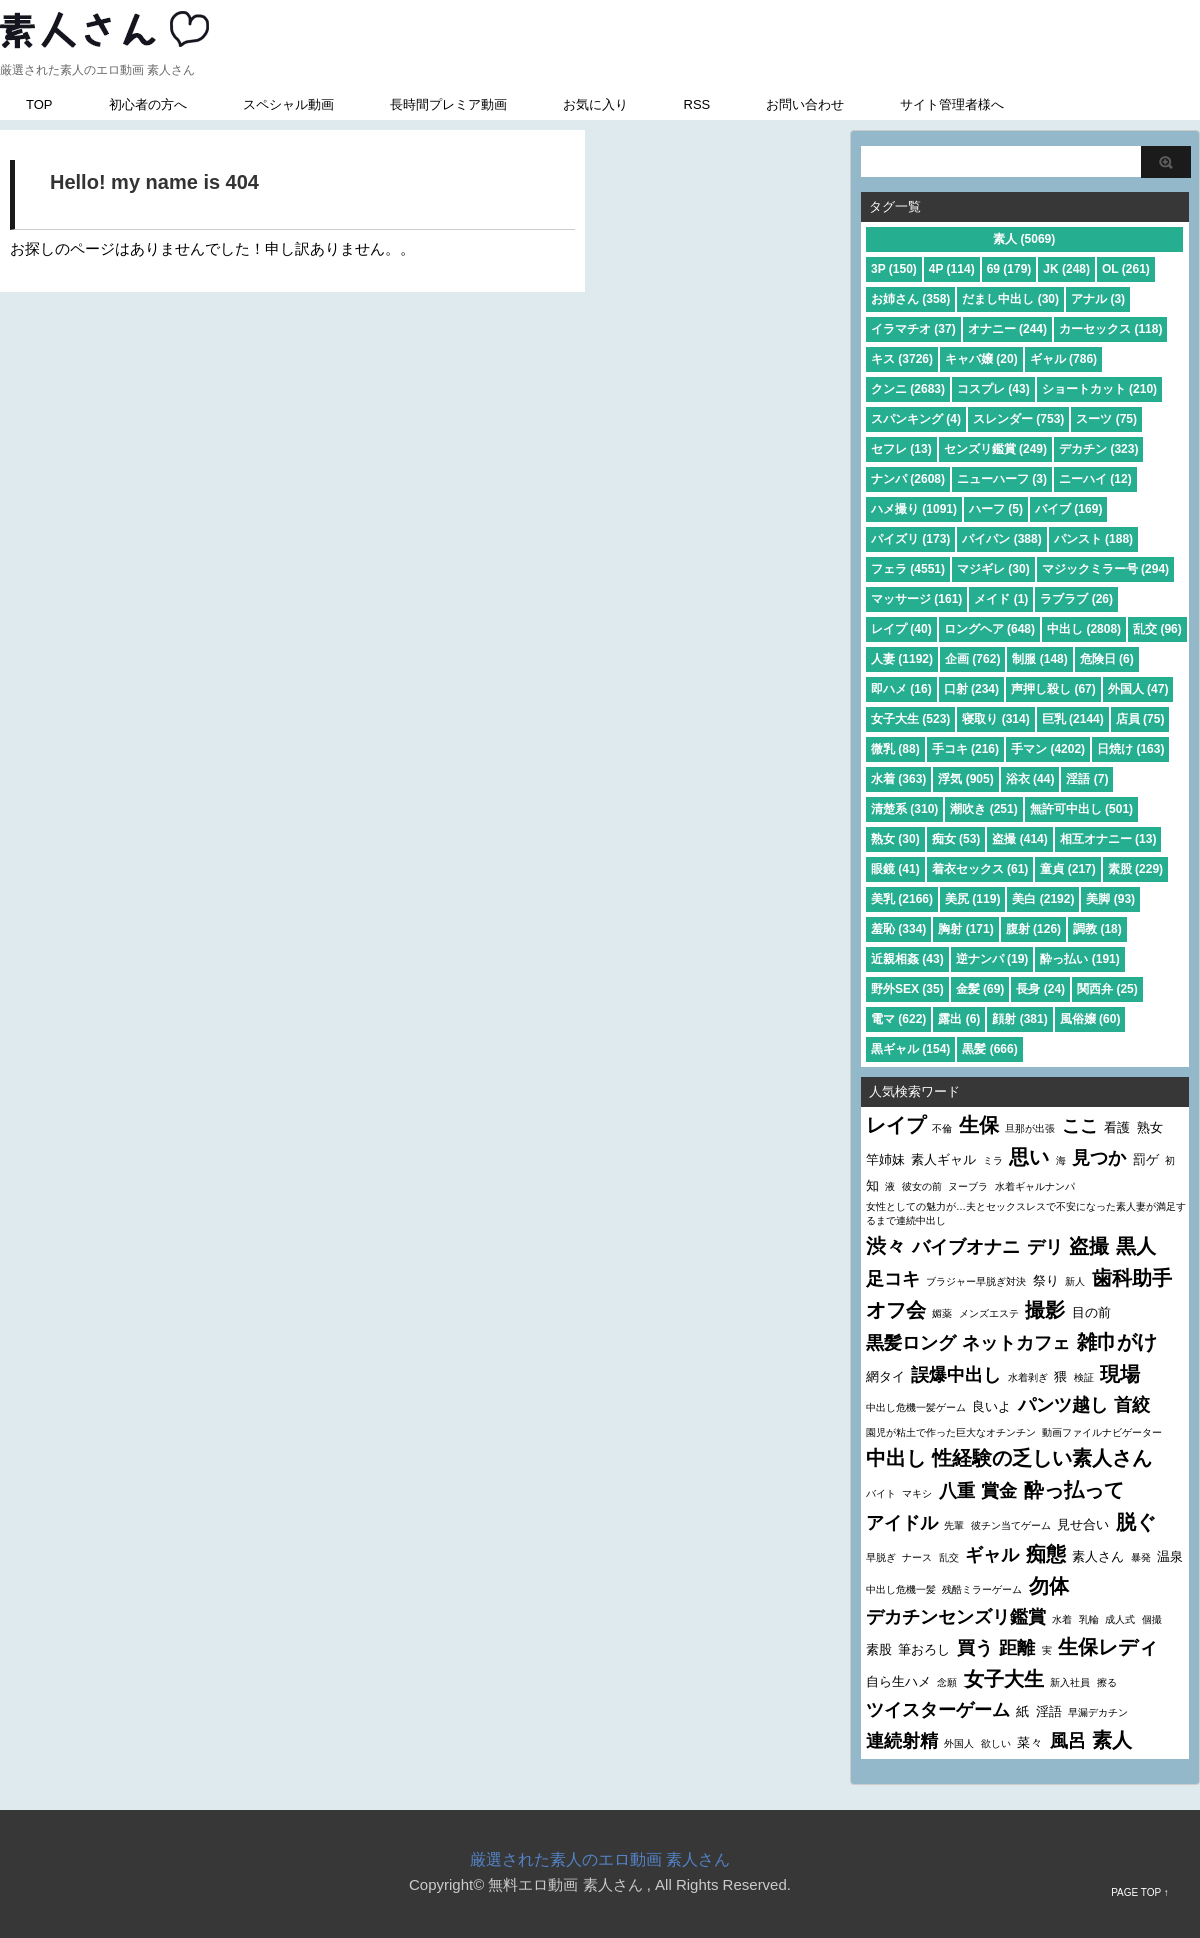 Image resolution: width=1200 pixels, height=1938 pixels. Describe the element at coordinates (1048, 749) in the screenshot. I see `手マン (4202)` at that location.